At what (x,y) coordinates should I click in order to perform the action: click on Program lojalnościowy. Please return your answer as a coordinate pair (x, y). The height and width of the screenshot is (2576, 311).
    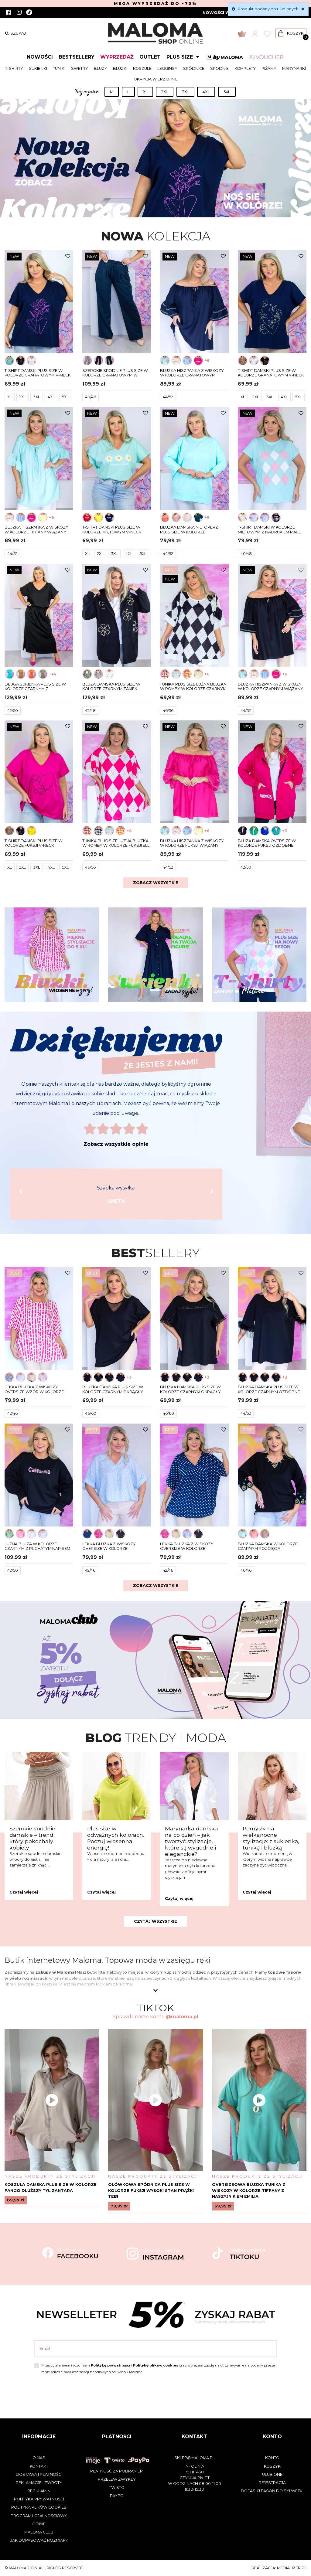
    Looking at the image, I should click on (39, 2515).